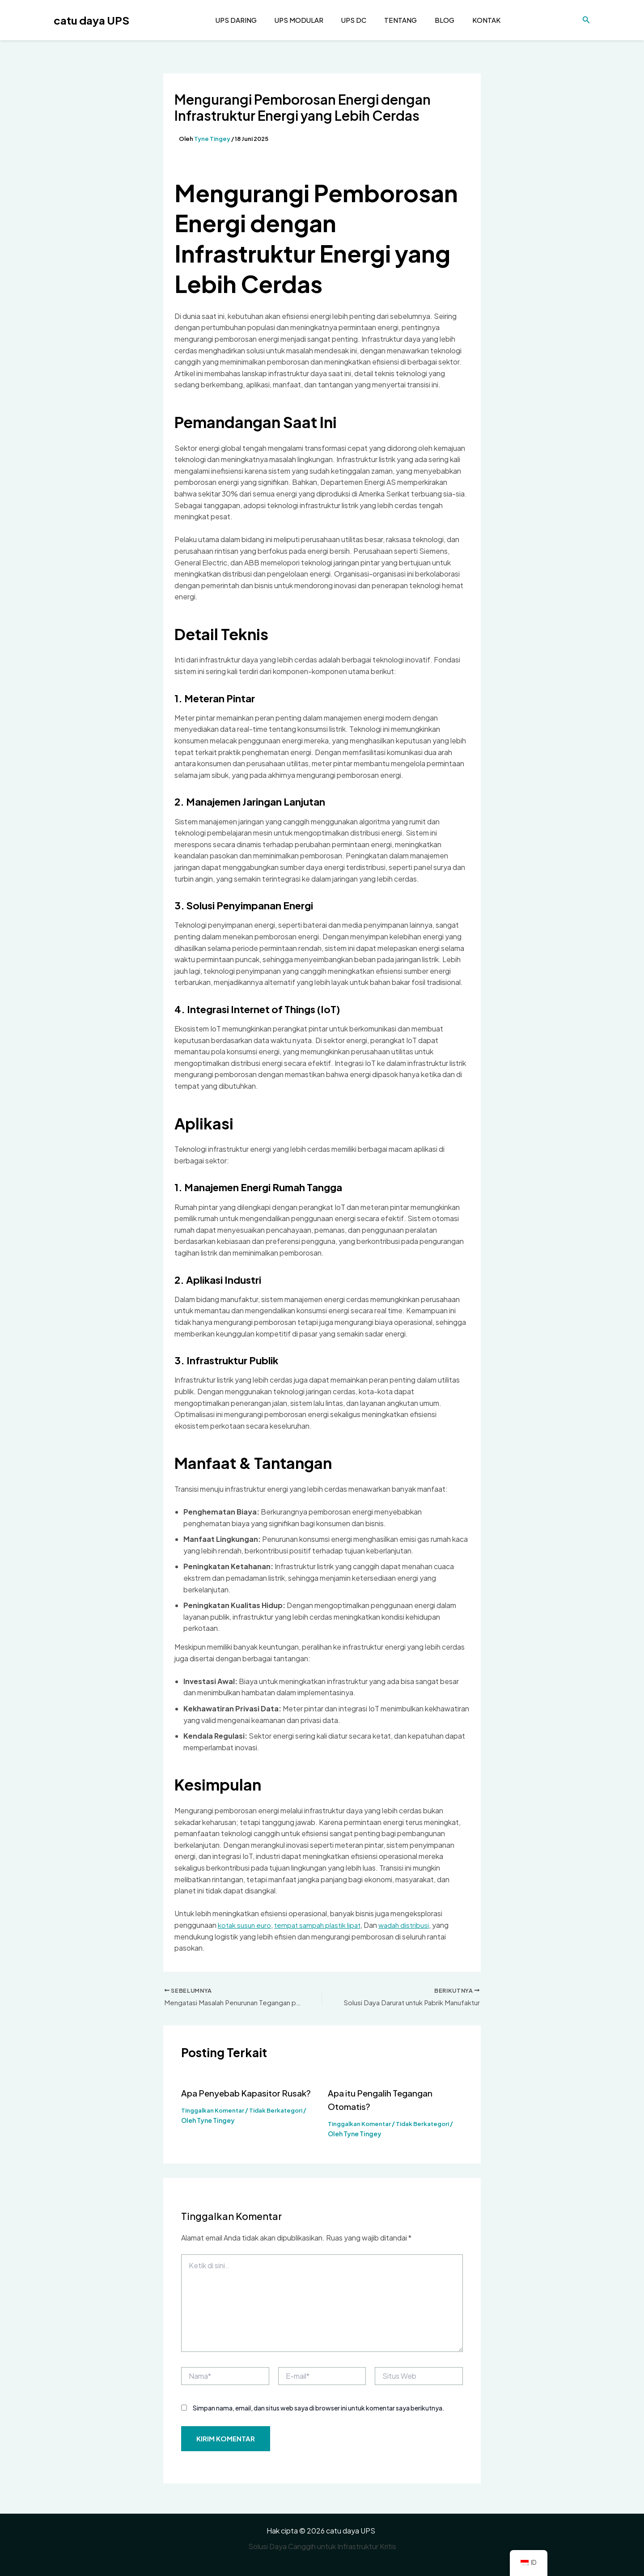  Describe the element at coordinates (435, 20) in the screenshot. I see `Blog` at that location.